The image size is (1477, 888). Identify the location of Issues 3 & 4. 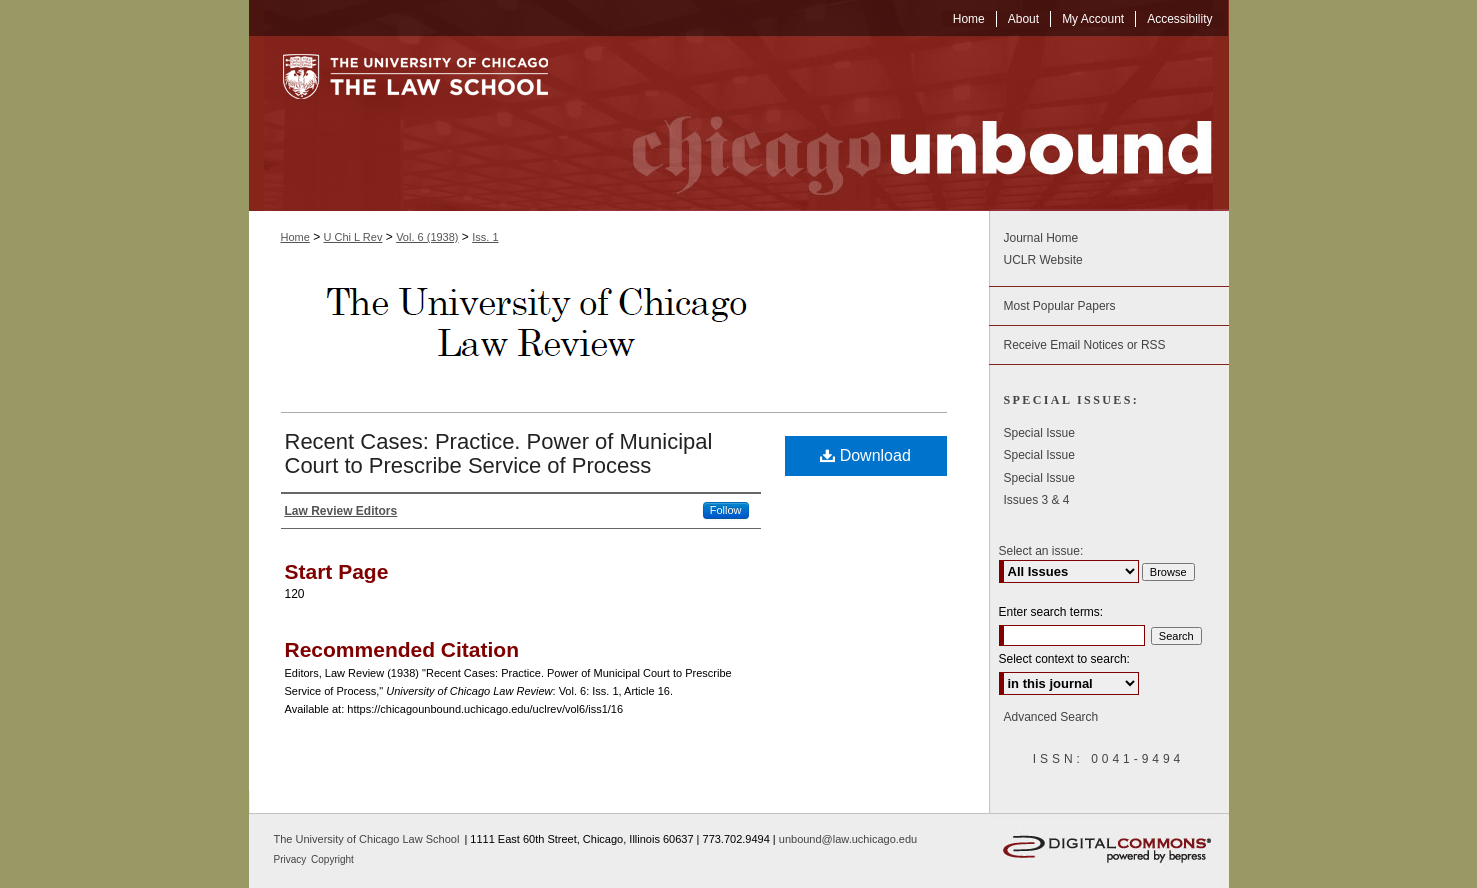
(1037, 500).